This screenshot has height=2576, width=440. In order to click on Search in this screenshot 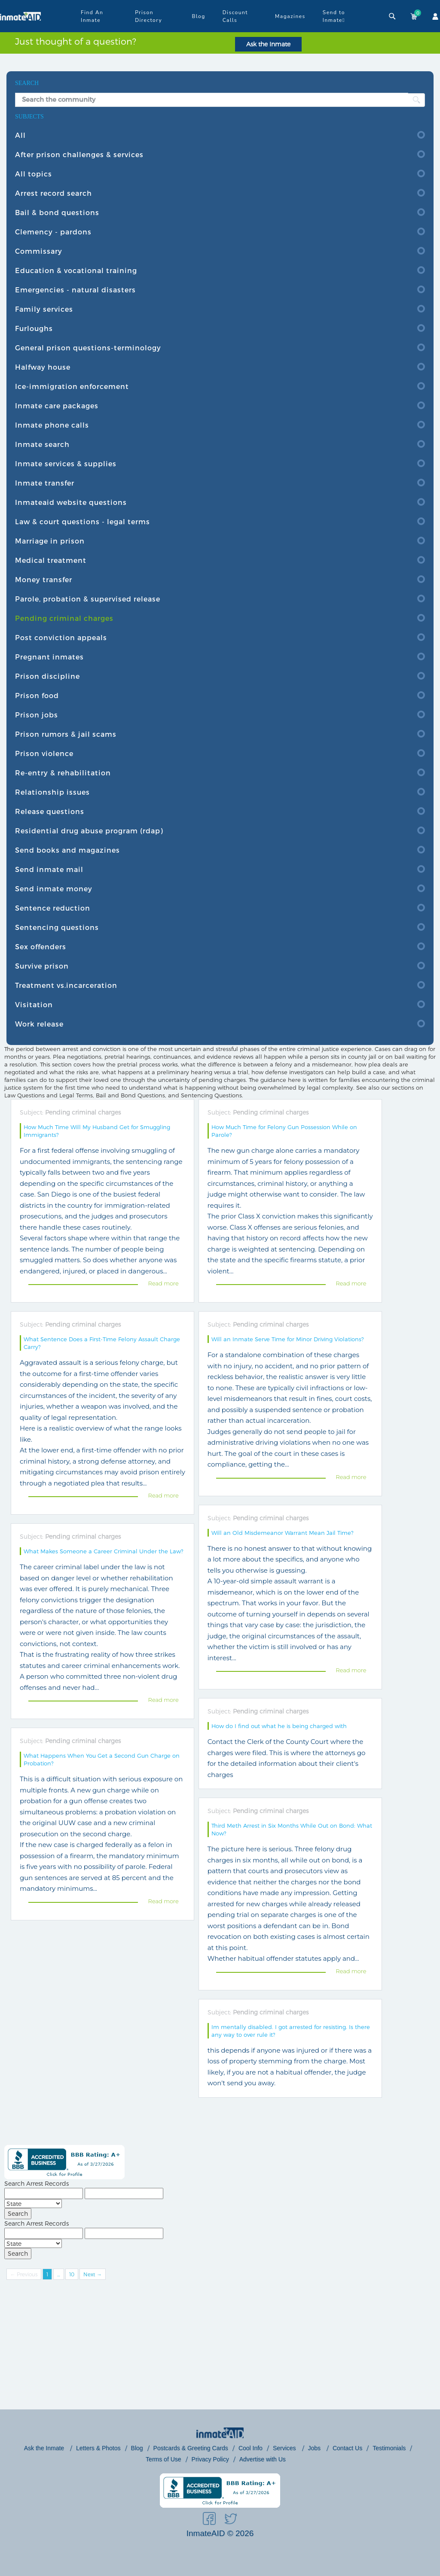, I will do `click(18, 2213)`.